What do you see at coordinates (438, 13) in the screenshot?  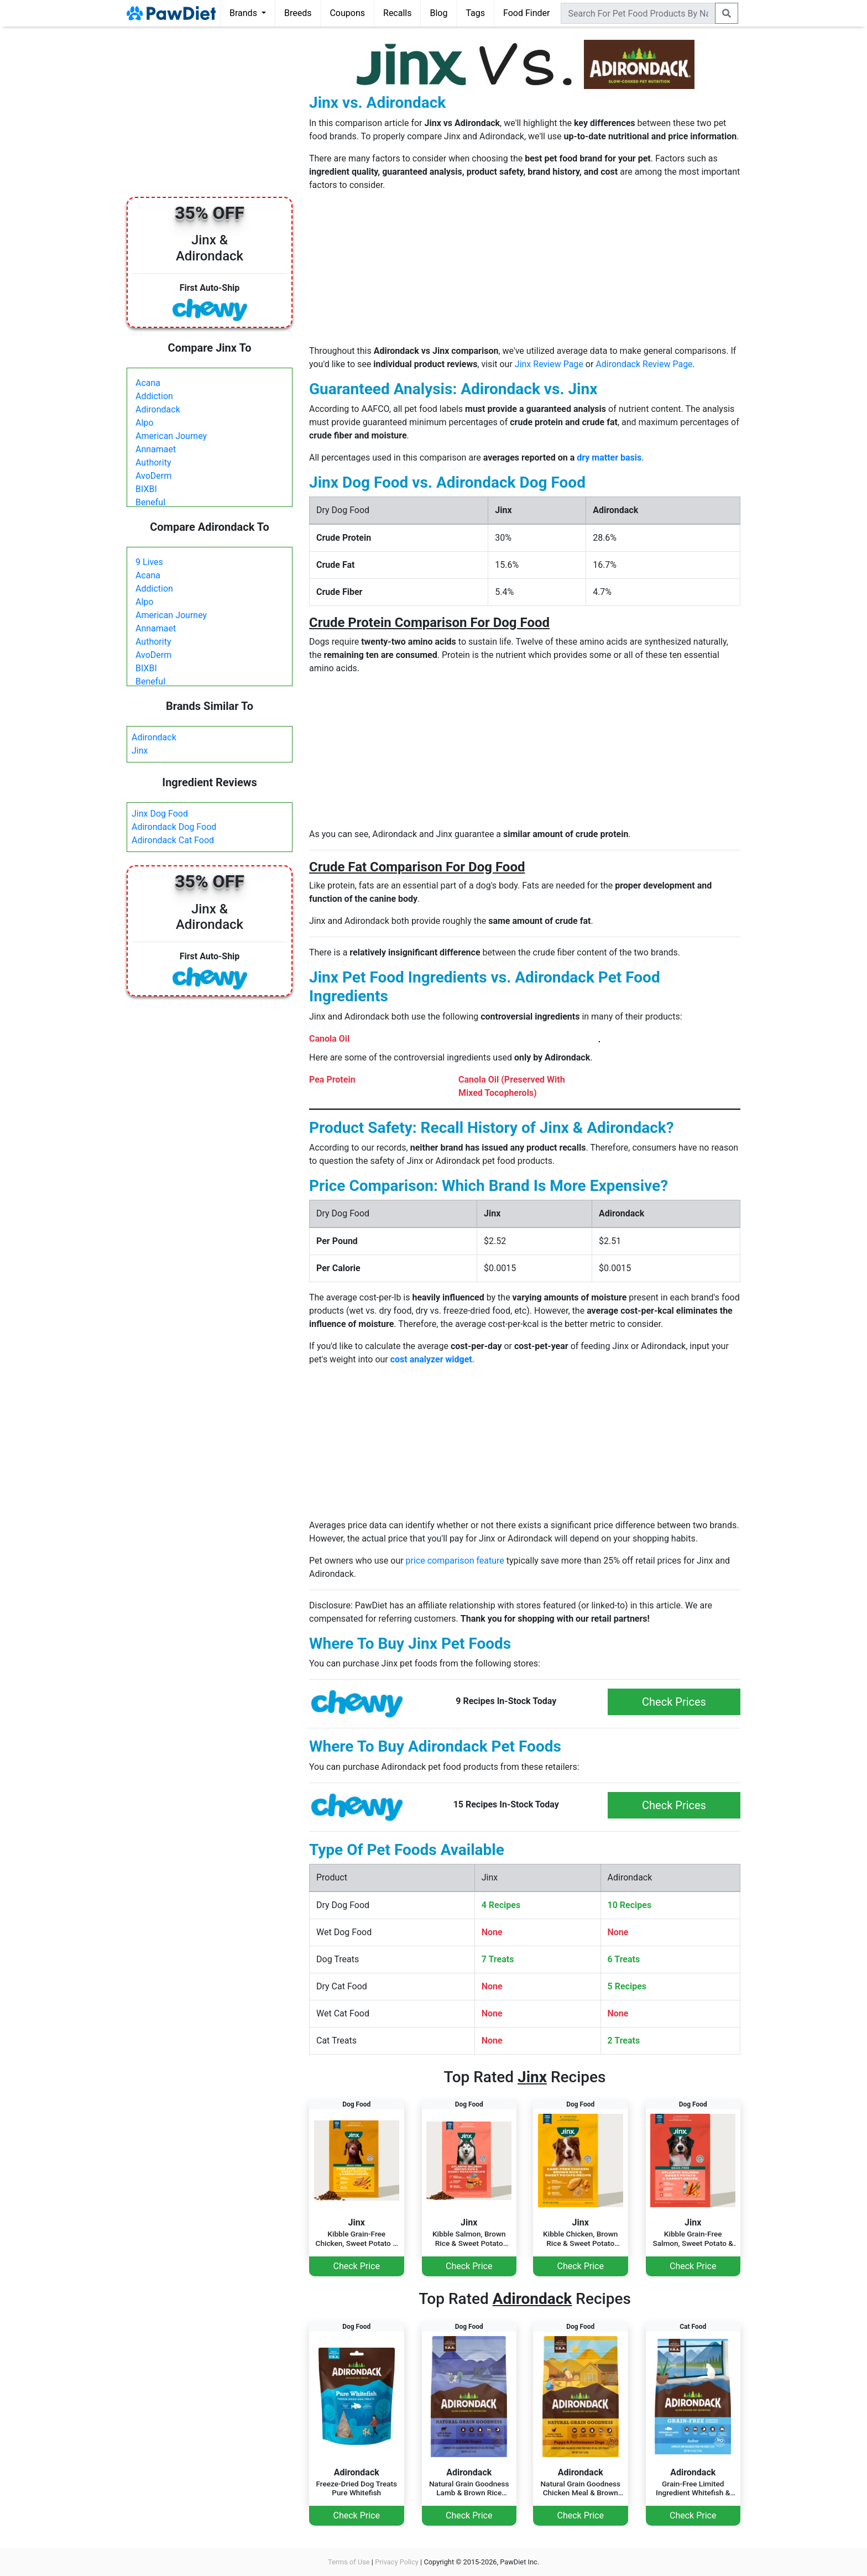 I see `Blog` at bounding box center [438, 13].